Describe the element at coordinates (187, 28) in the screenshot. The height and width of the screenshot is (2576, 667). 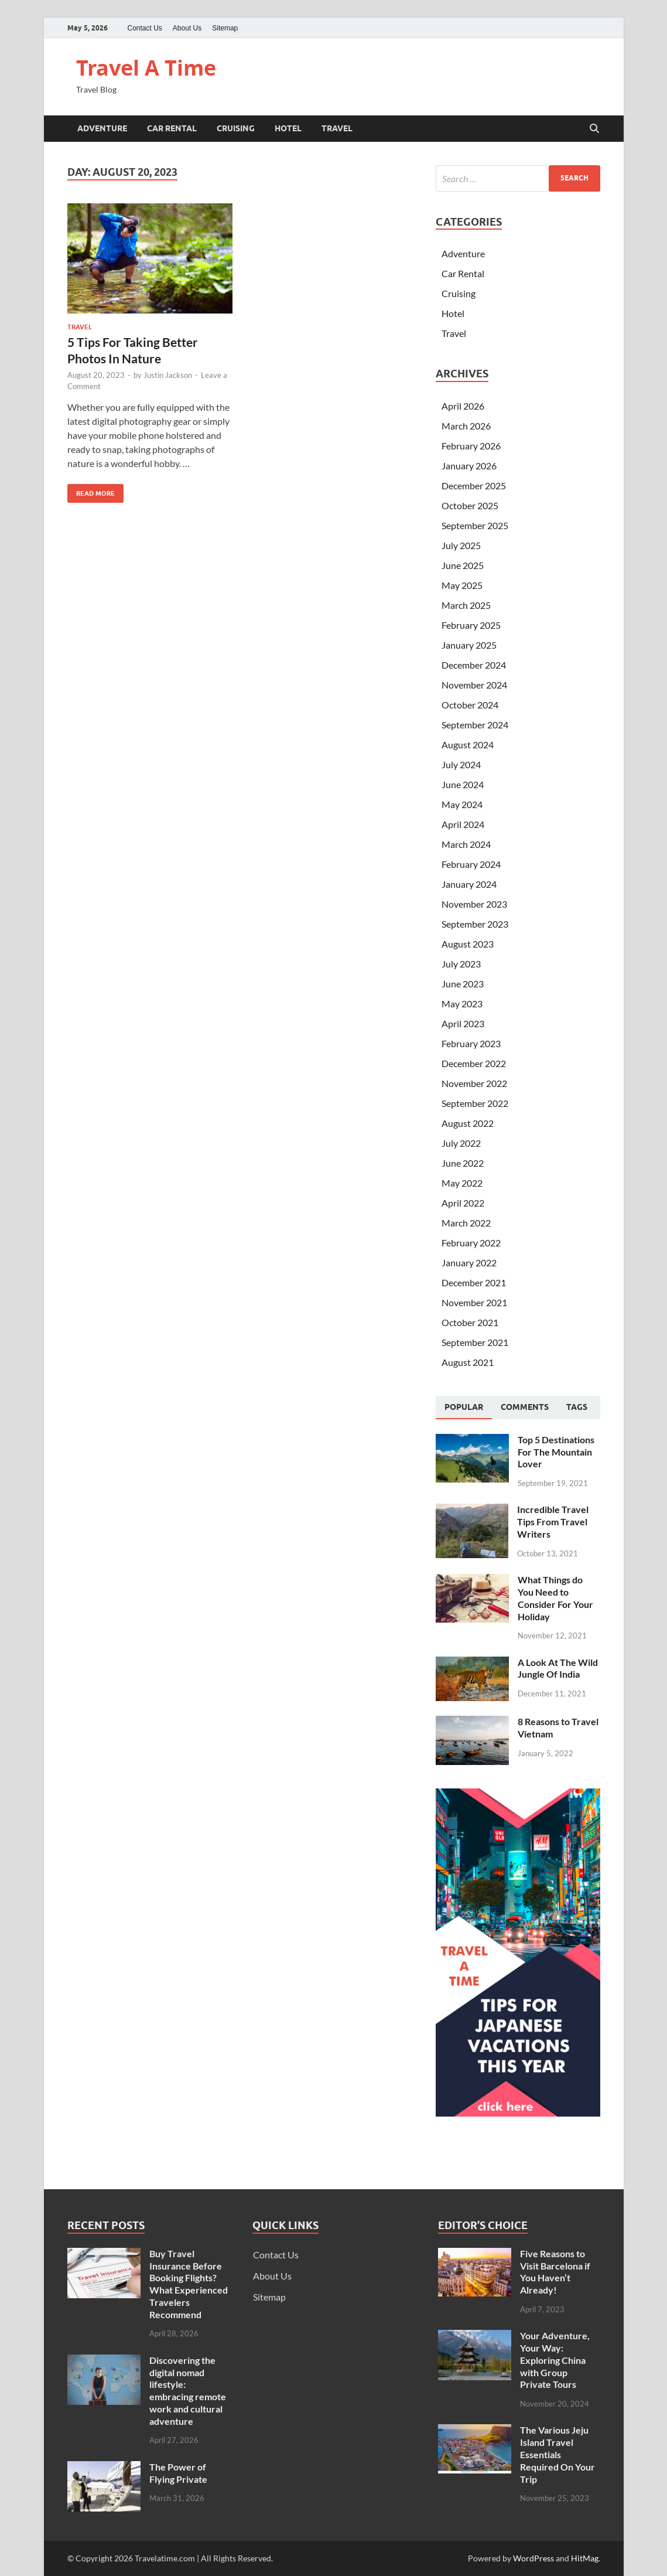
I see `About Us` at that location.